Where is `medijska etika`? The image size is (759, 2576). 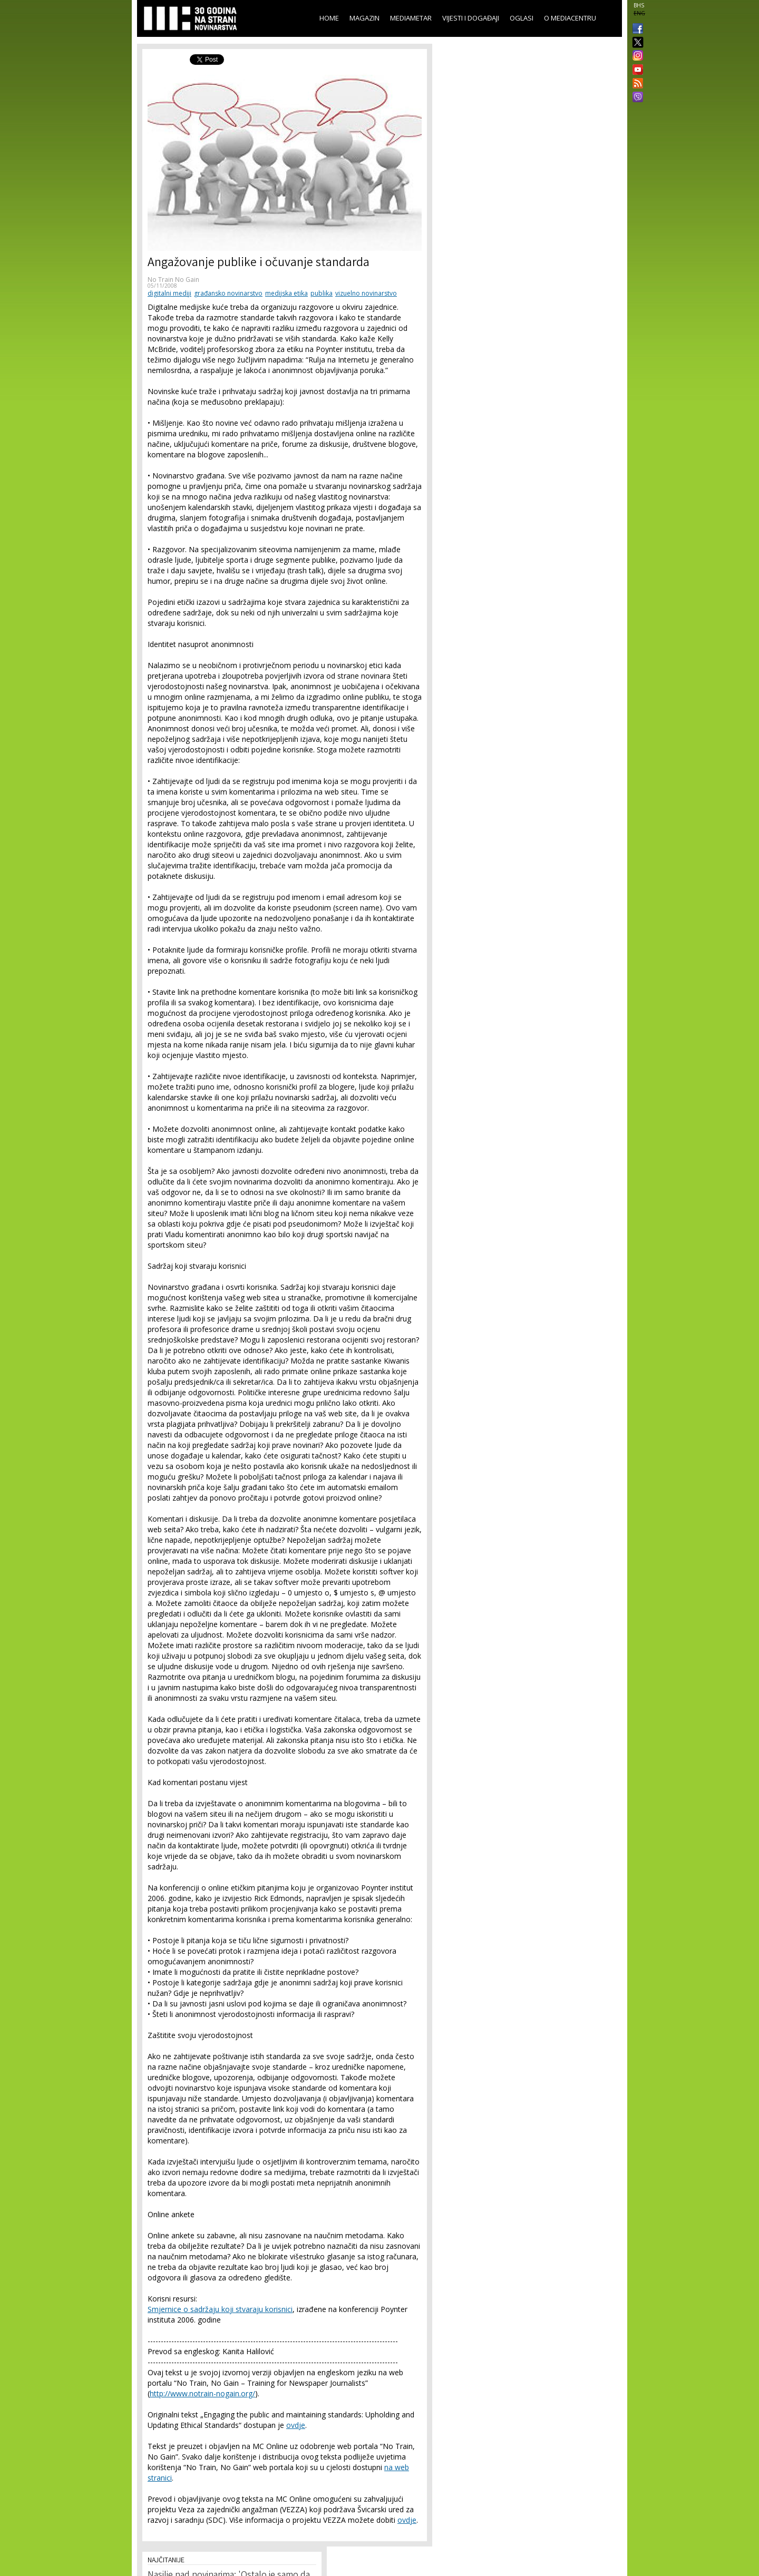
medijska etika is located at coordinates (286, 293).